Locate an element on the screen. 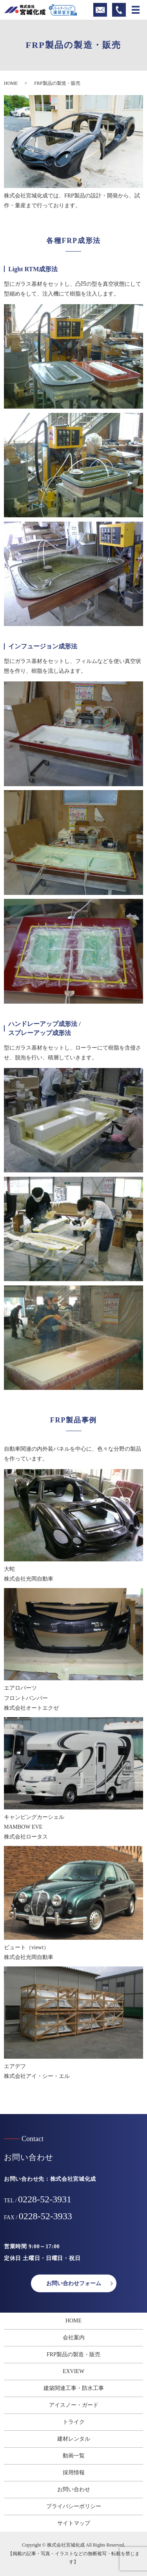 The image size is (147, 2576). FRP製品の製造・販売 is located at coordinates (73, 2354).